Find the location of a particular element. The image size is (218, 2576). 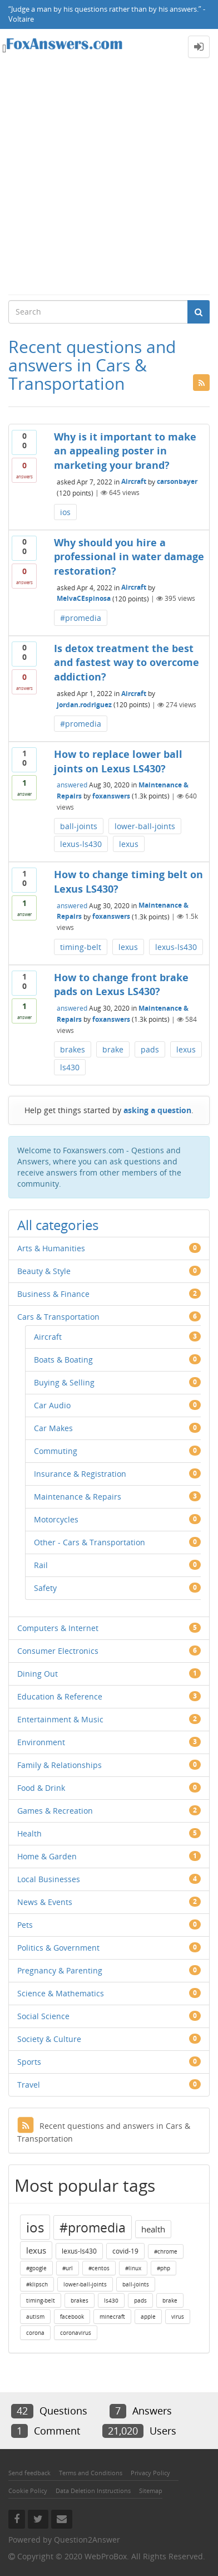

carsonbayer is located at coordinates (177, 481).